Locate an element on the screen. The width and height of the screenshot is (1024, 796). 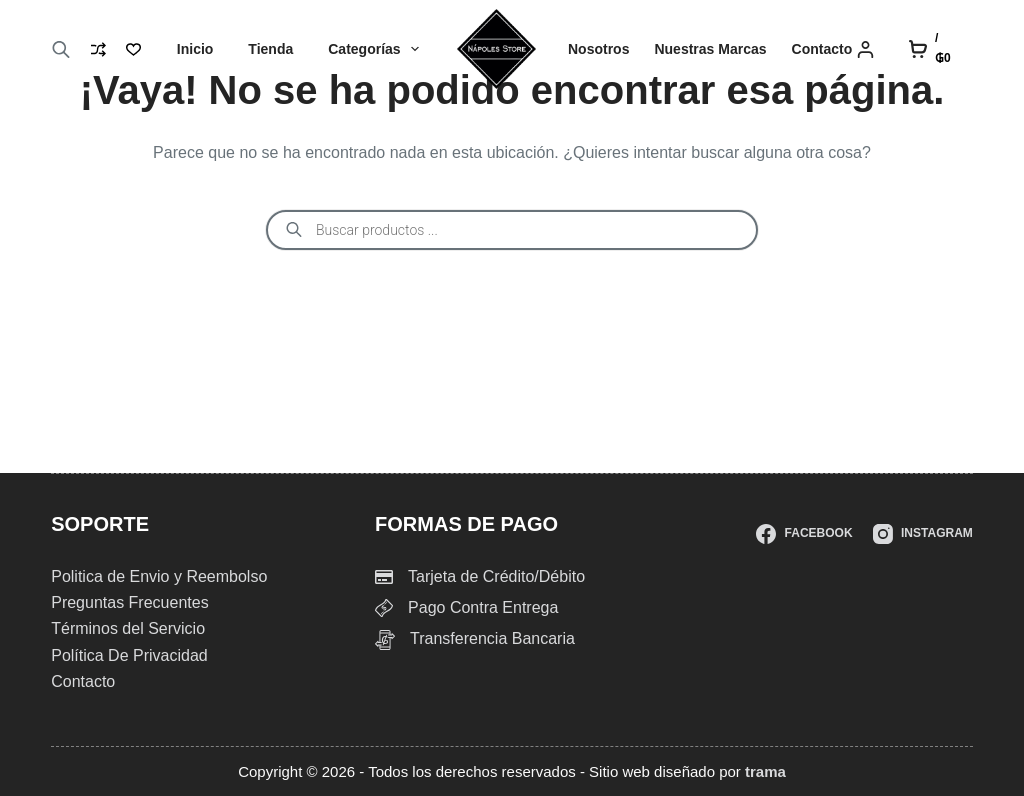
[Compare] is located at coordinates (98, 49).